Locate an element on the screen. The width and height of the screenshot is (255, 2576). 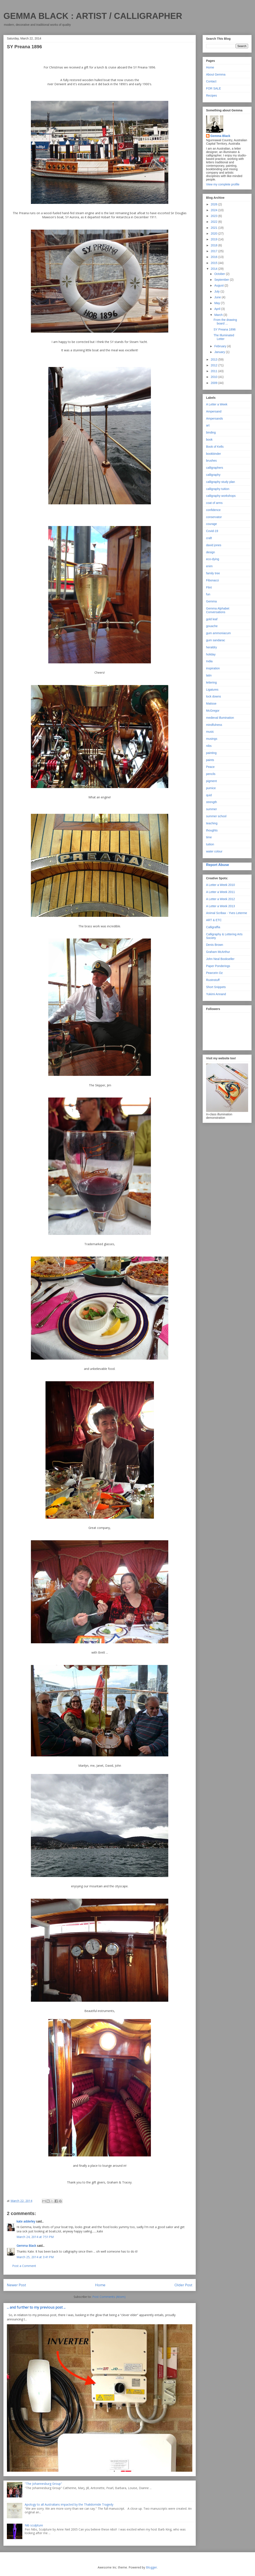
October is located at coordinates (220, 274).